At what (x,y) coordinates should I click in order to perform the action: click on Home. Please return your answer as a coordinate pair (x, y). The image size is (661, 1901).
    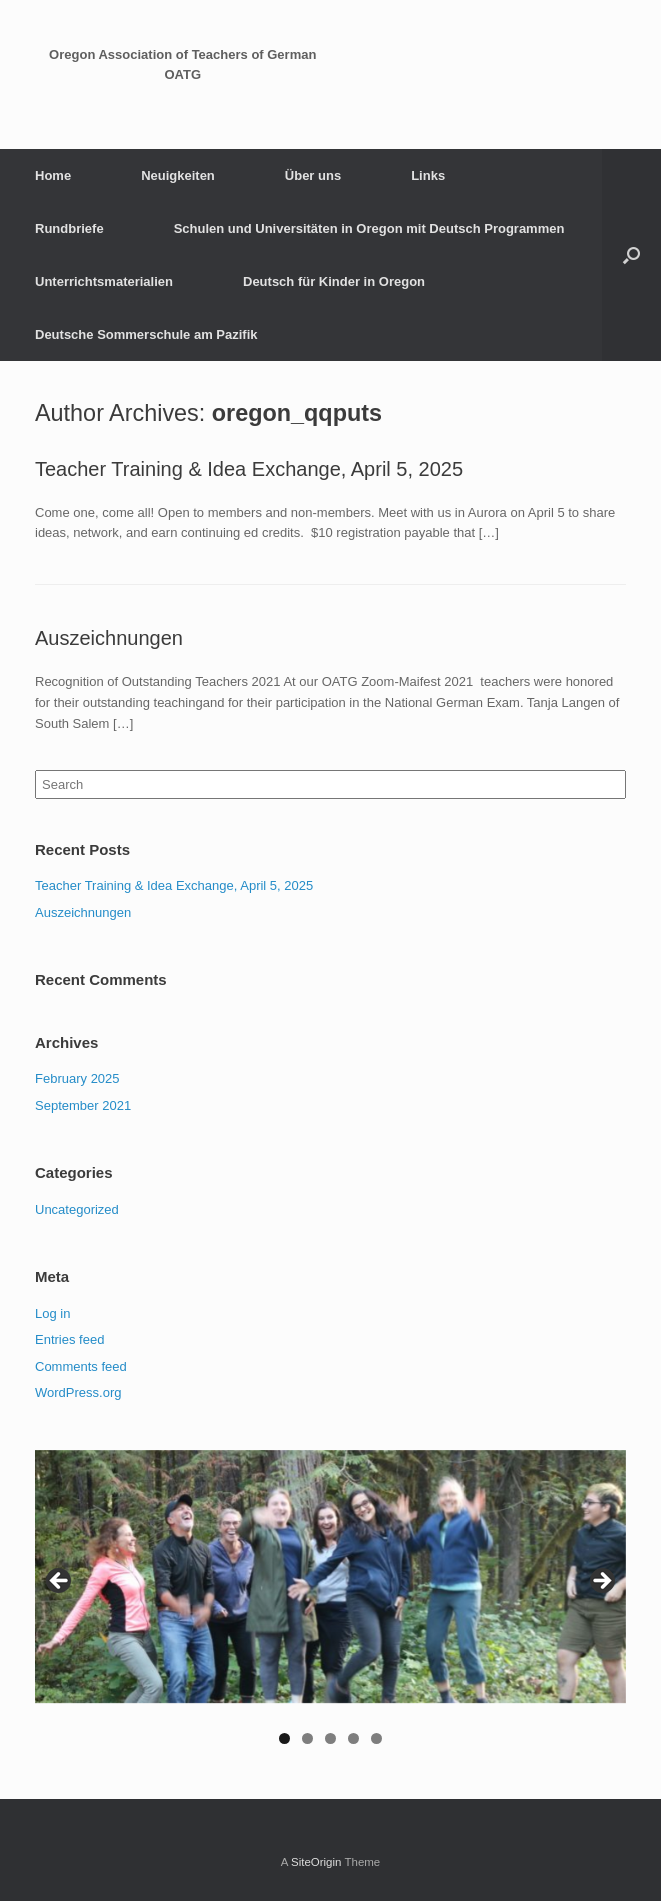
    Looking at the image, I should click on (53, 175).